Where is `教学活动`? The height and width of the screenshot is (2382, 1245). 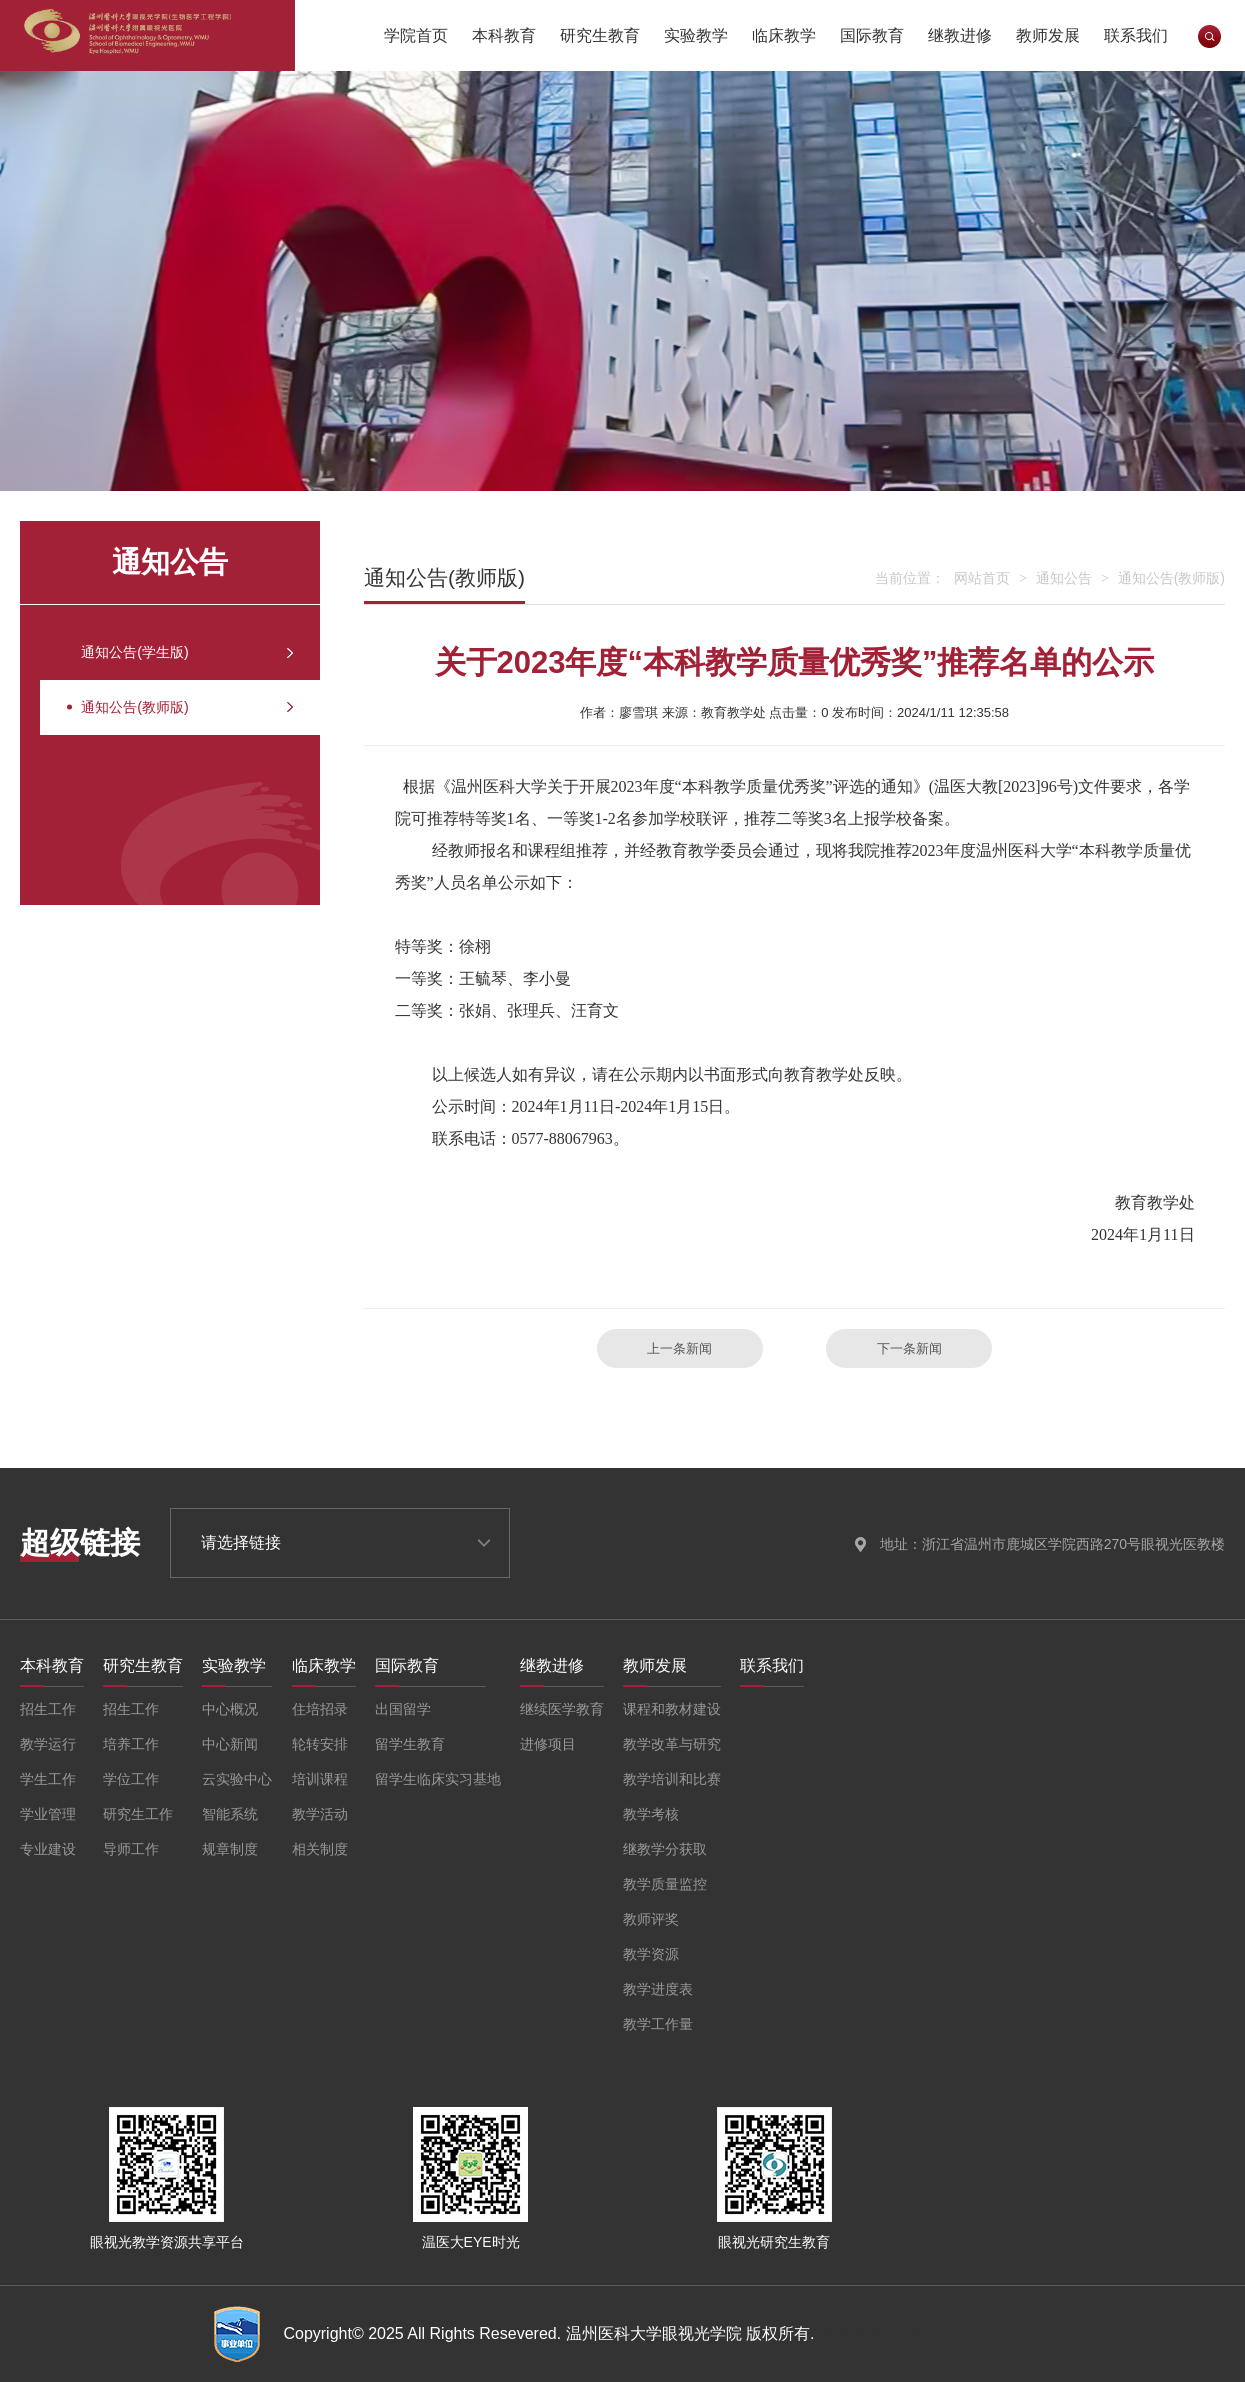
教学活动 is located at coordinates (320, 1814).